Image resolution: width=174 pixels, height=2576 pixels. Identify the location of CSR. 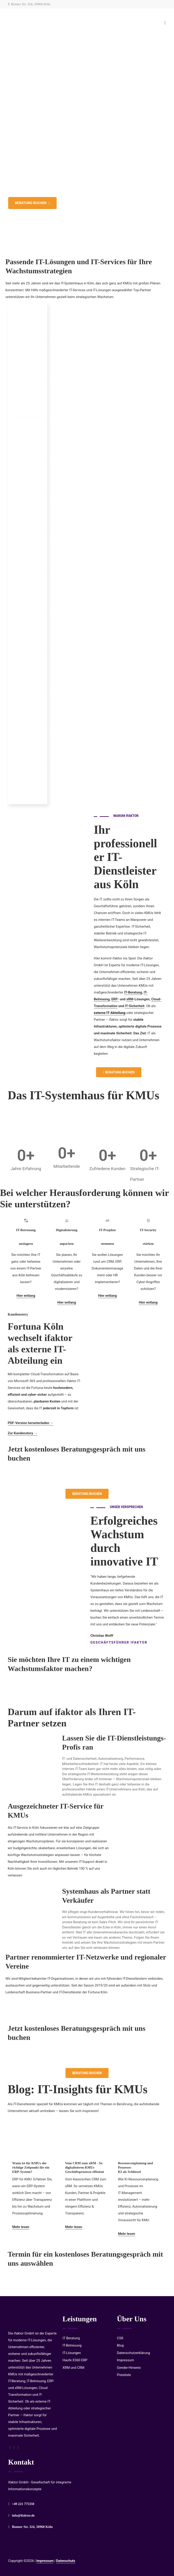
(120, 2338).